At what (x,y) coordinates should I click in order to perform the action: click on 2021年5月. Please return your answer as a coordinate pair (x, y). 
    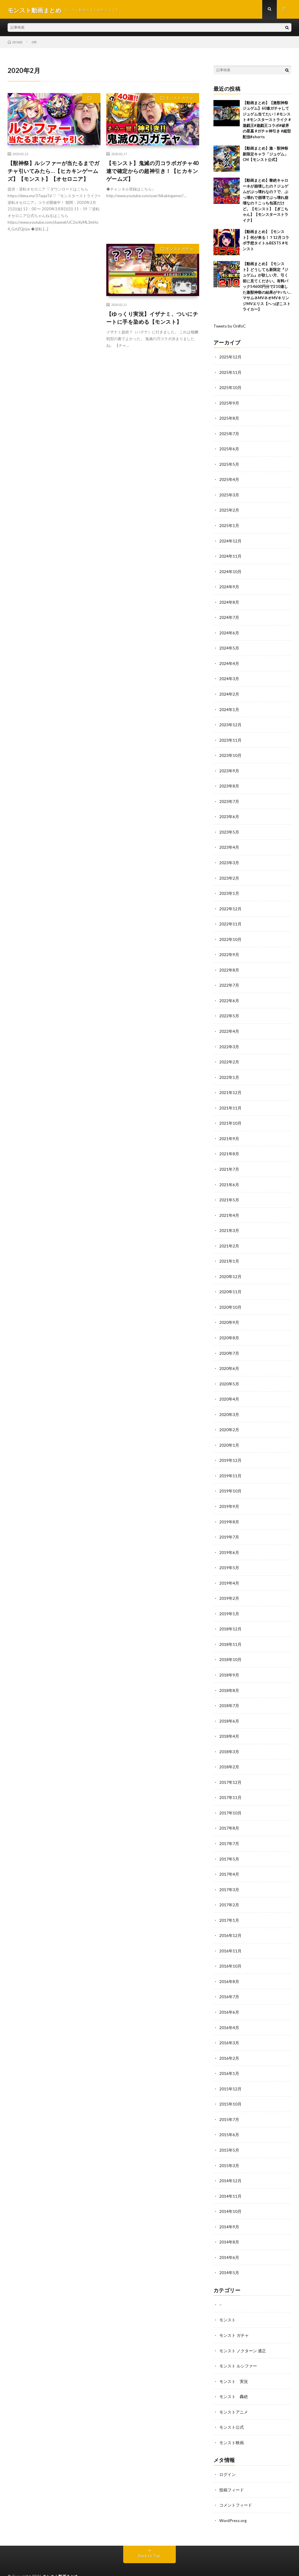
    Looking at the image, I should click on (229, 1192).